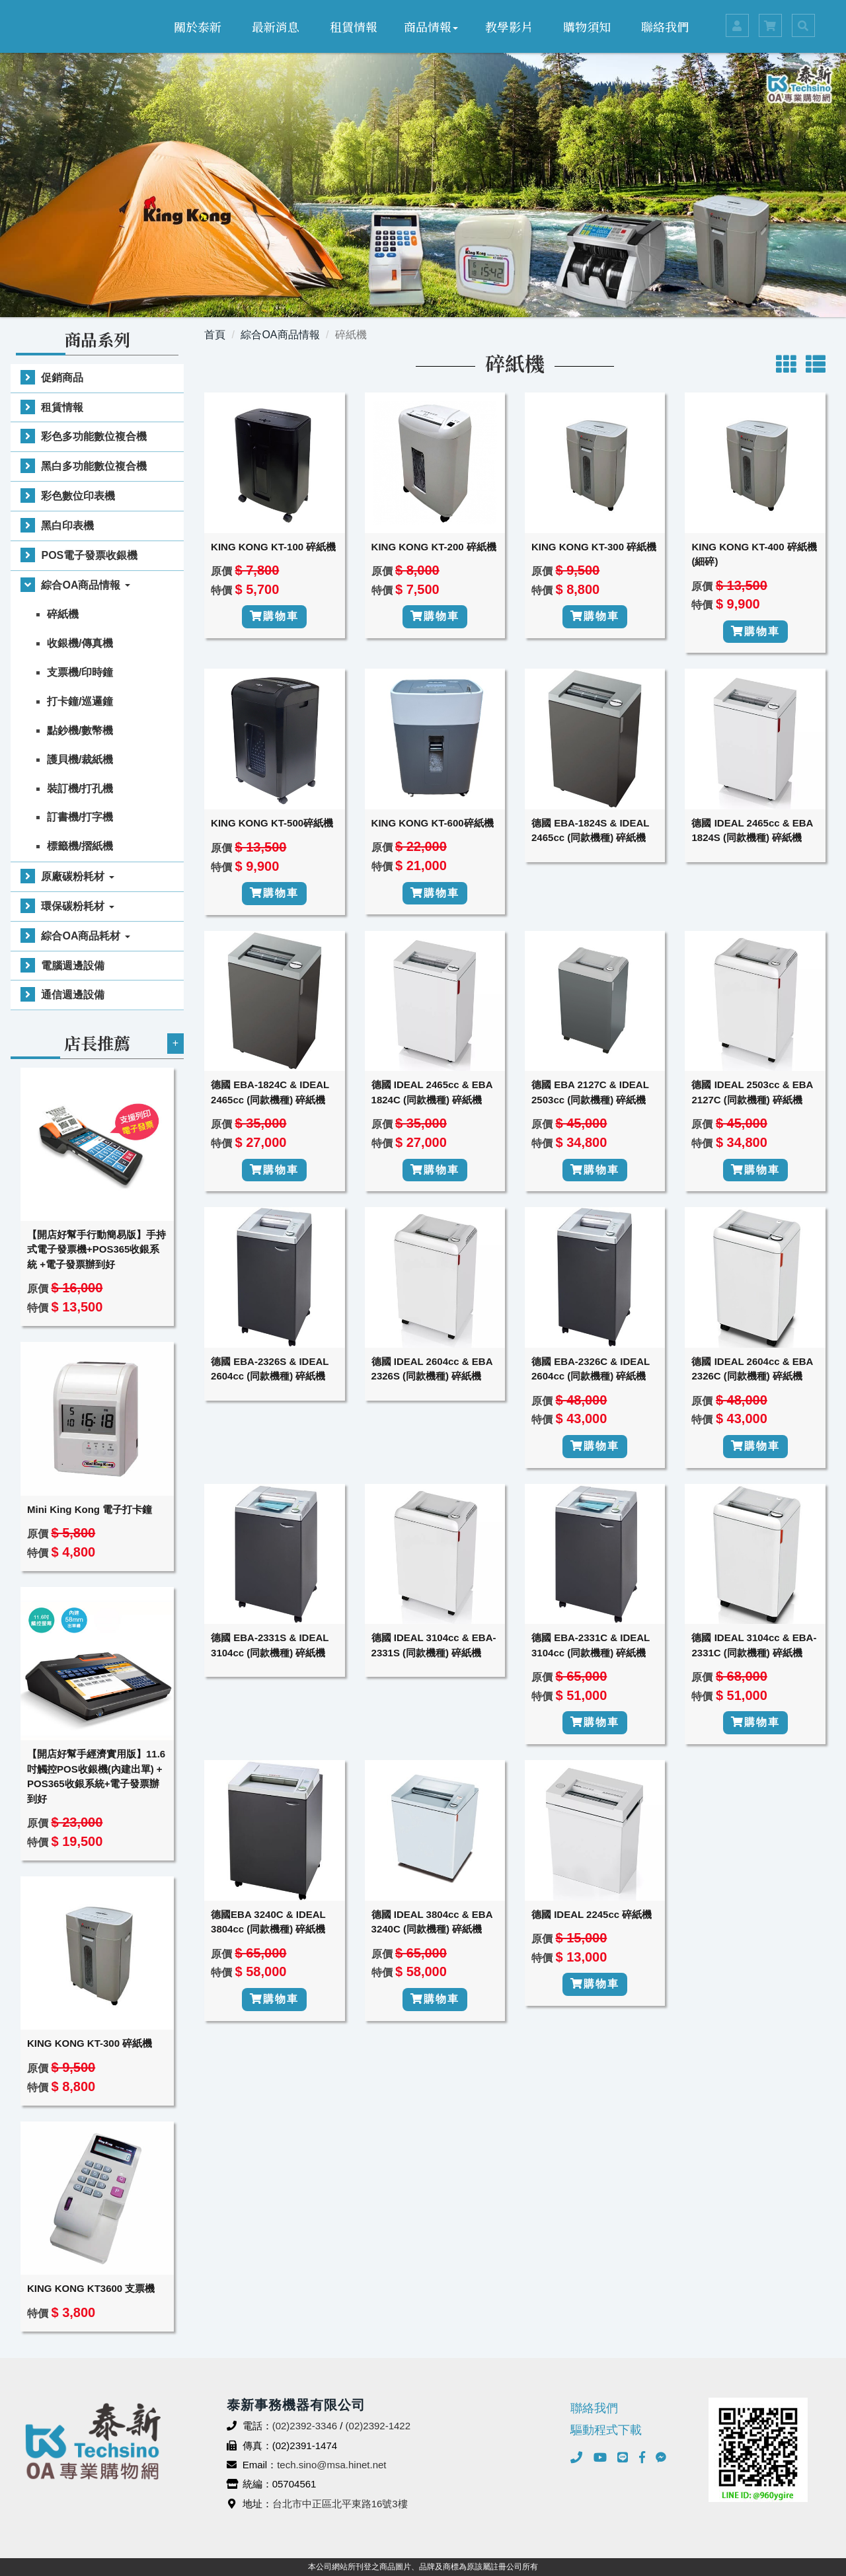 This screenshot has height=2576, width=846. Describe the element at coordinates (80, 817) in the screenshot. I see `訂書機/打字機` at that location.